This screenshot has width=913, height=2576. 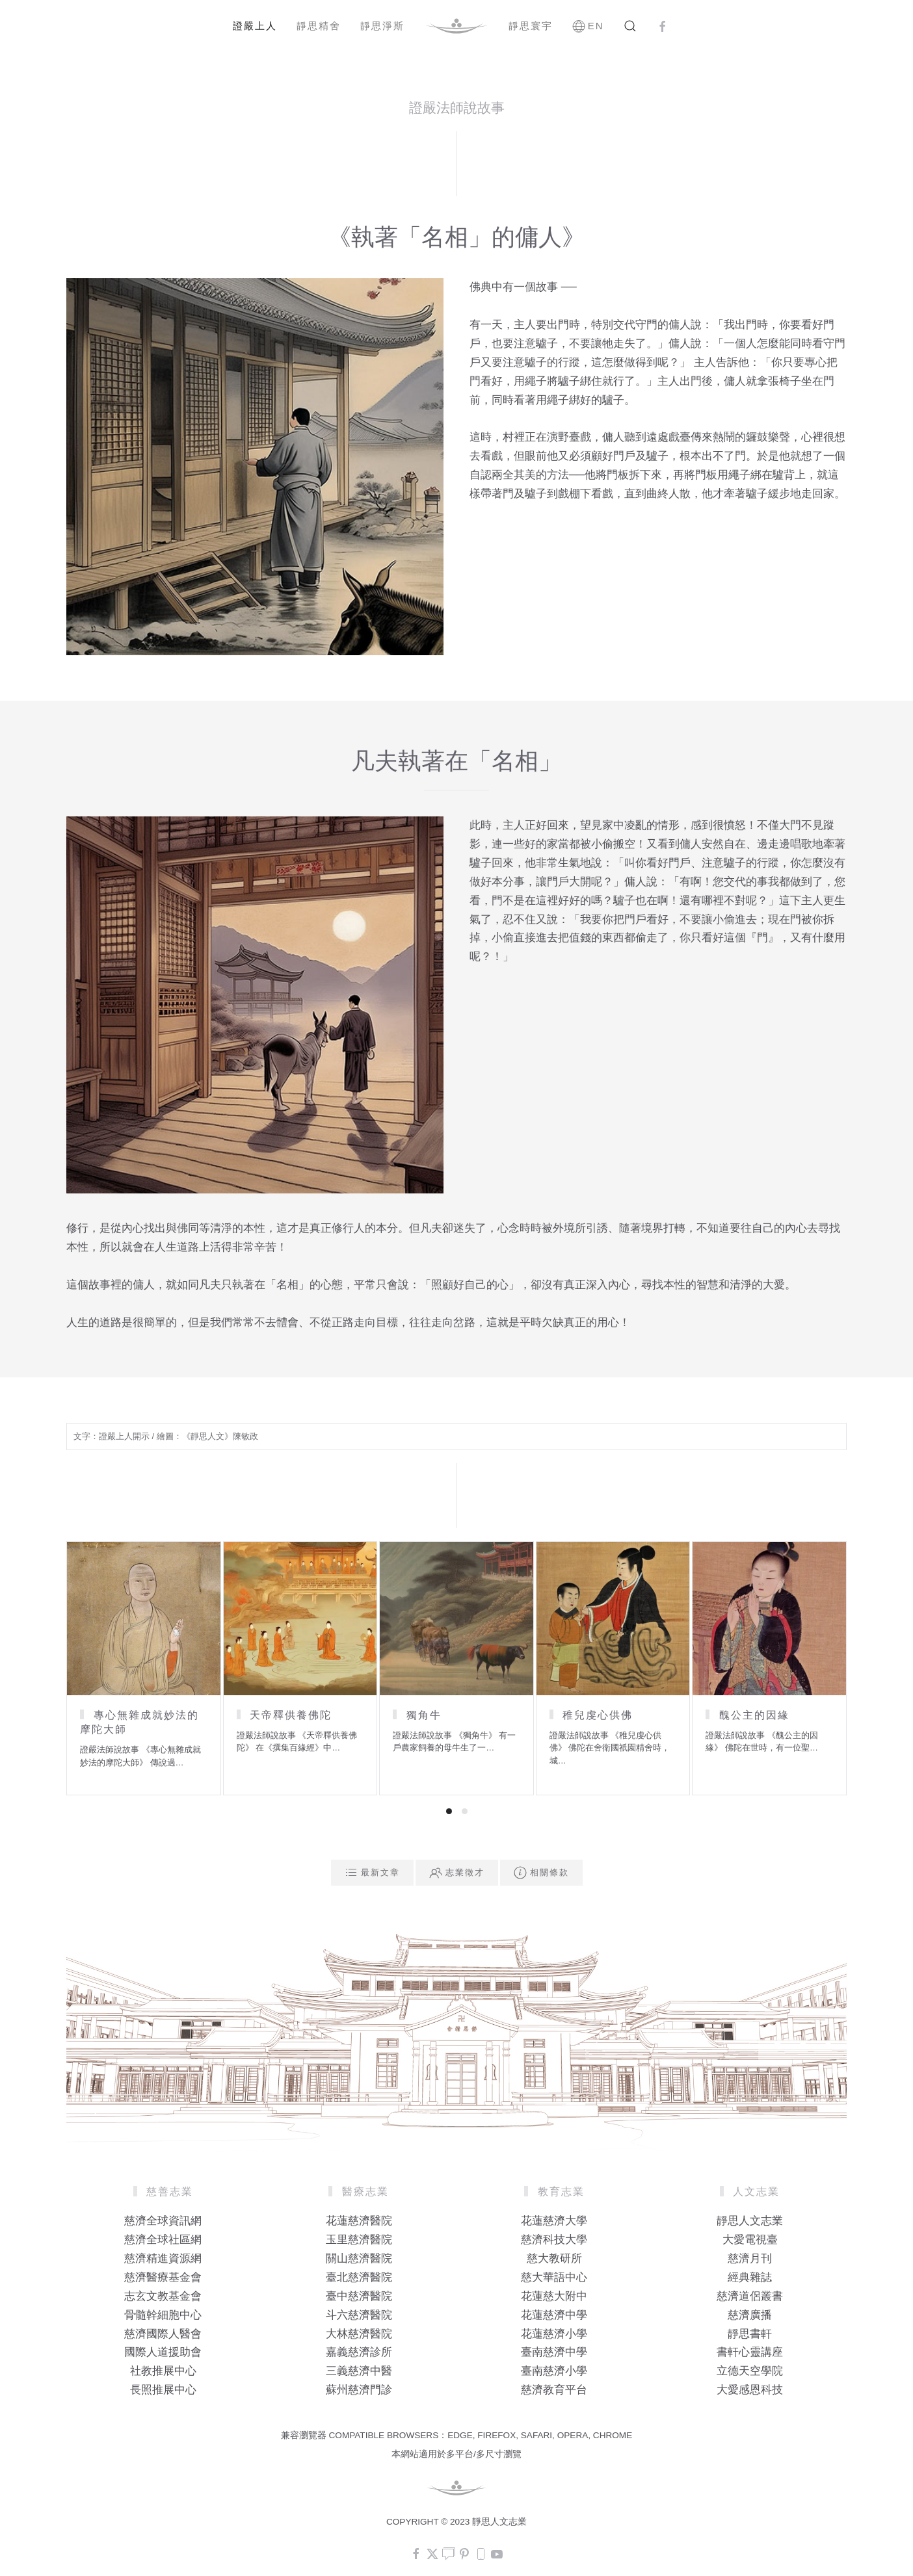 What do you see at coordinates (554, 2221) in the screenshot?
I see `花蓮慈濟大學` at bounding box center [554, 2221].